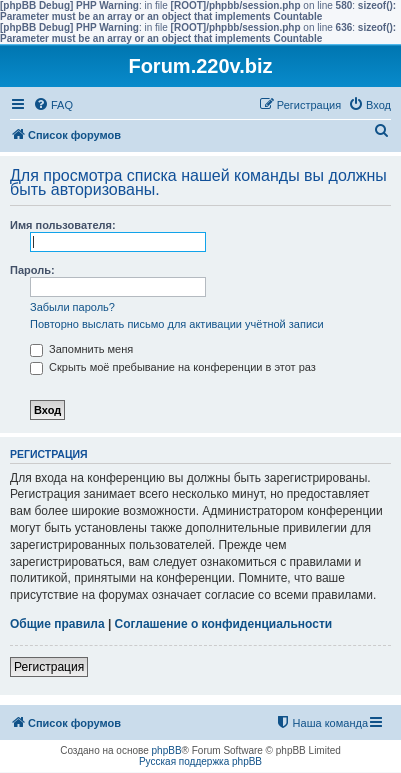 The width and height of the screenshot is (401, 773). Describe the element at coordinates (63, 225) in the screenshot. I see `Имя пользователя:` at that location.